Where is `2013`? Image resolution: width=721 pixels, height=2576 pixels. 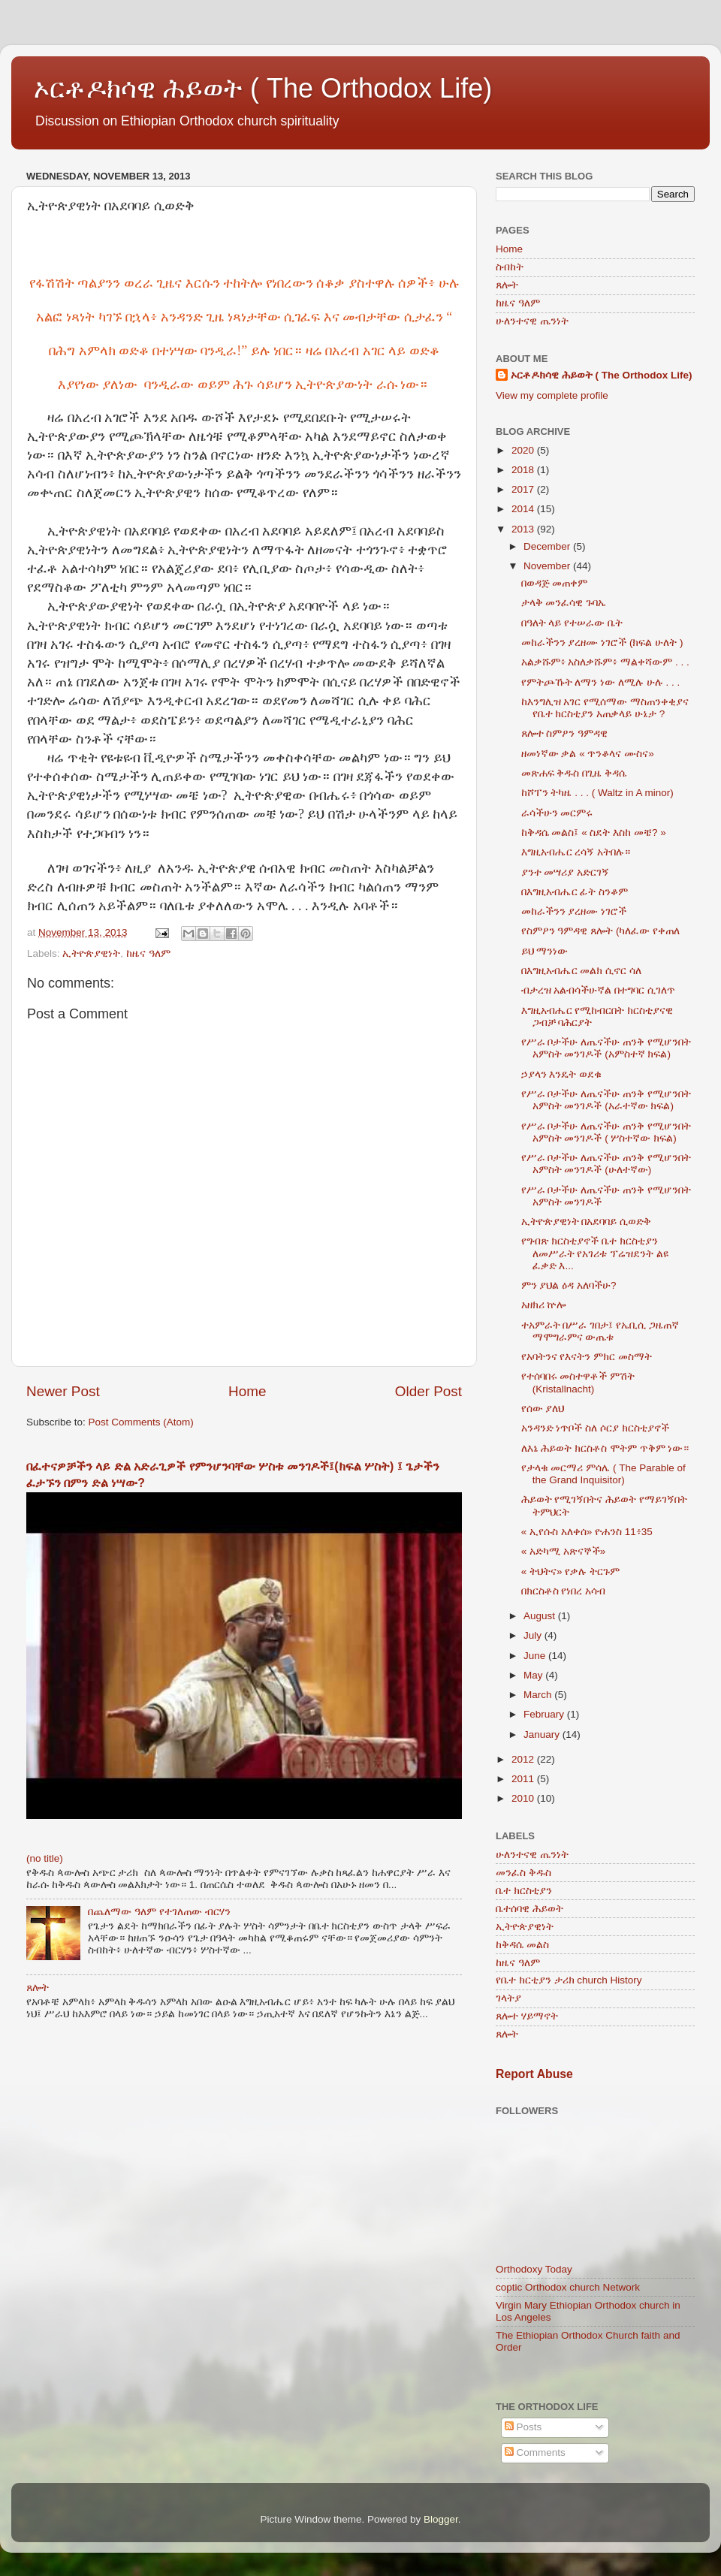
2013 is located at coordinates (524, 529).